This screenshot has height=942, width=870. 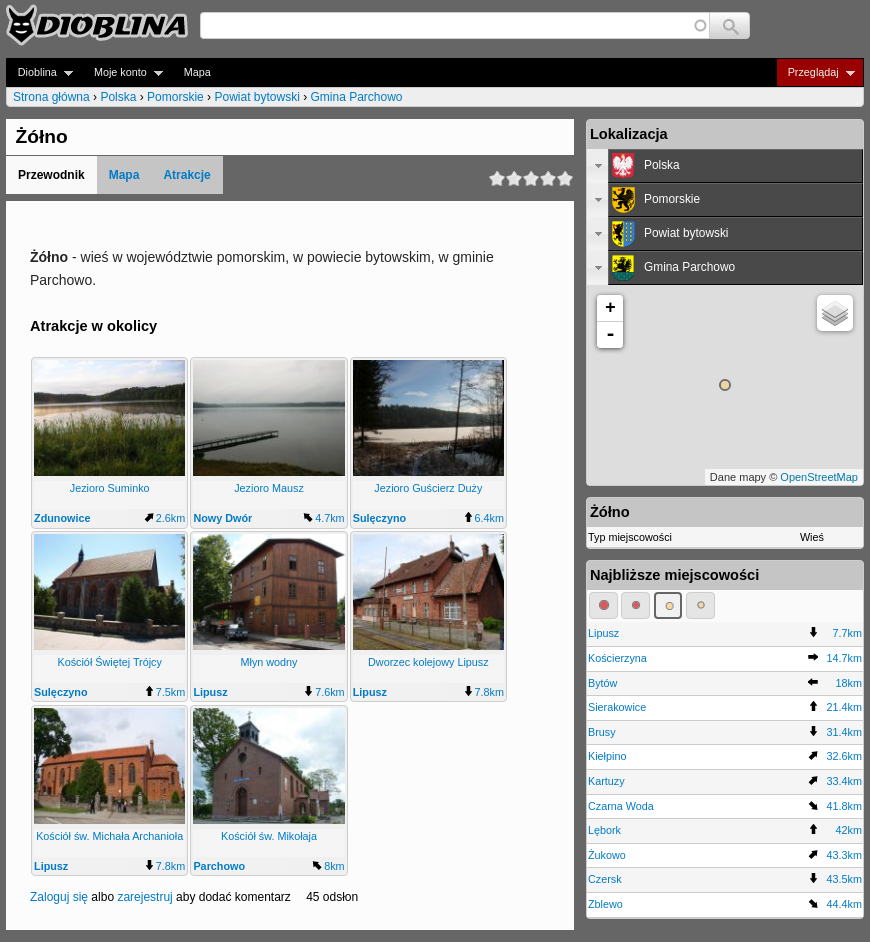 What do you see at coordinates (725, 166) in the screenshot?
I see `[tab]` at bounding box center [725, 166].